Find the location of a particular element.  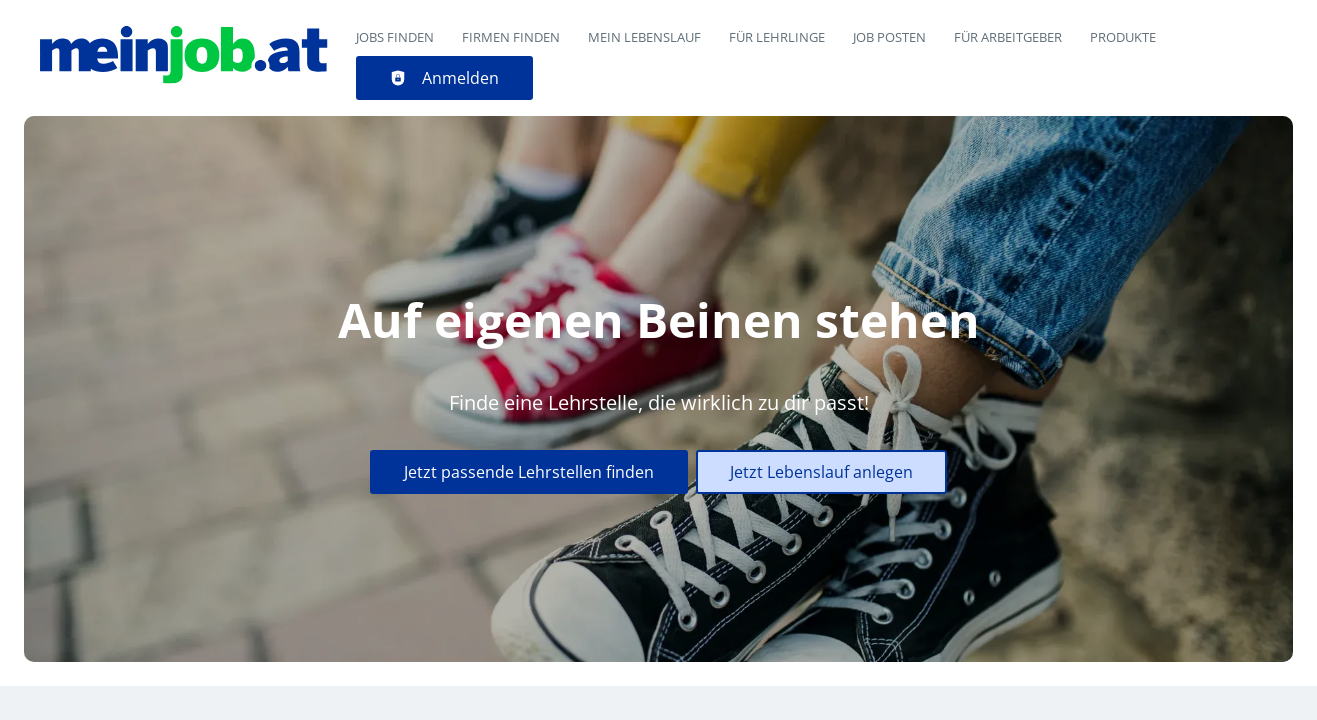

Mein Lebenslauf is located at coordinates (644, 37).